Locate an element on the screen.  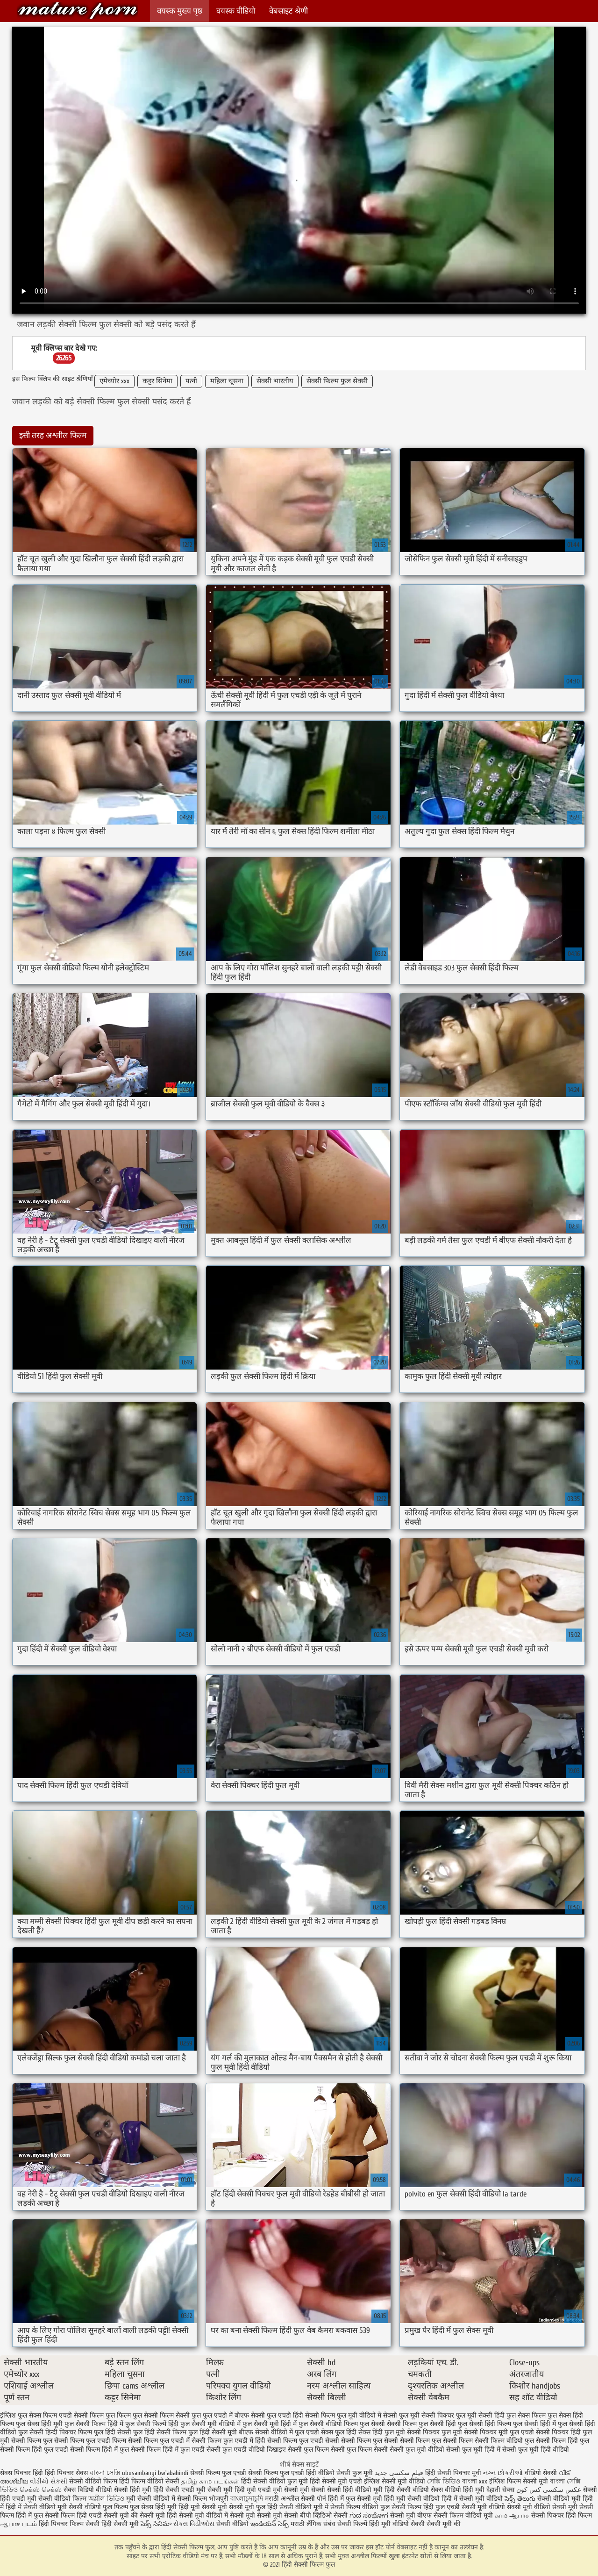
फुल एचडी में बीएफ सेक्सी is located at coordinates (234, 2415).